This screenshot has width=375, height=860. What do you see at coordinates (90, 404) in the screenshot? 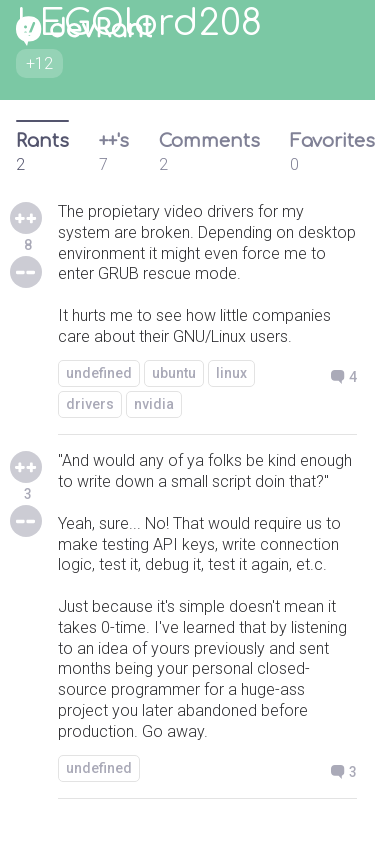
I see `drivers` at bounding box center [90, 404].